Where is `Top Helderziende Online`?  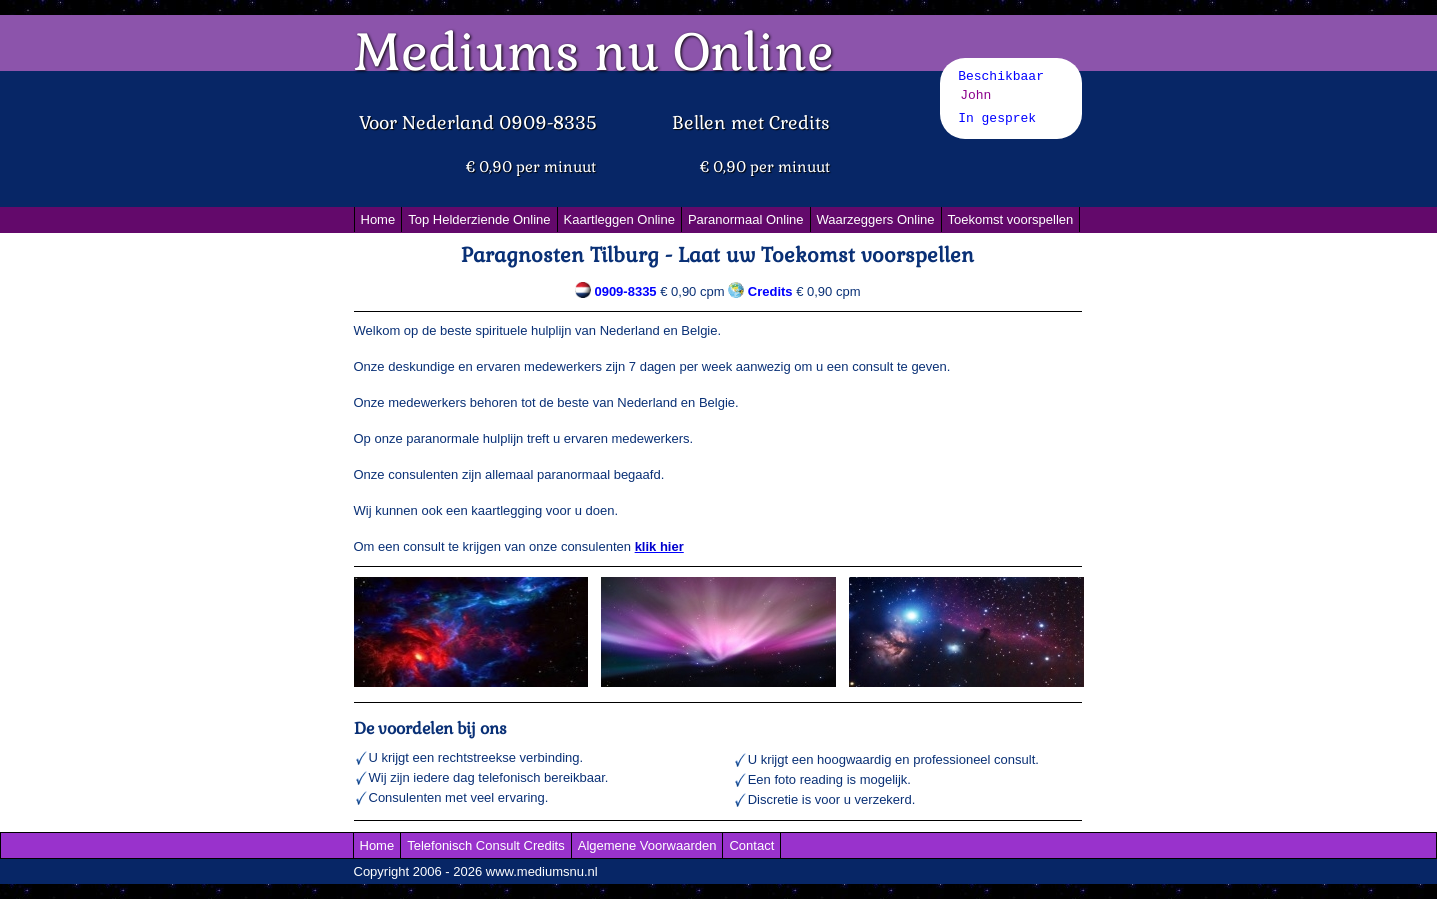 Top Helderziende Online is located at coordinates (479, 219).